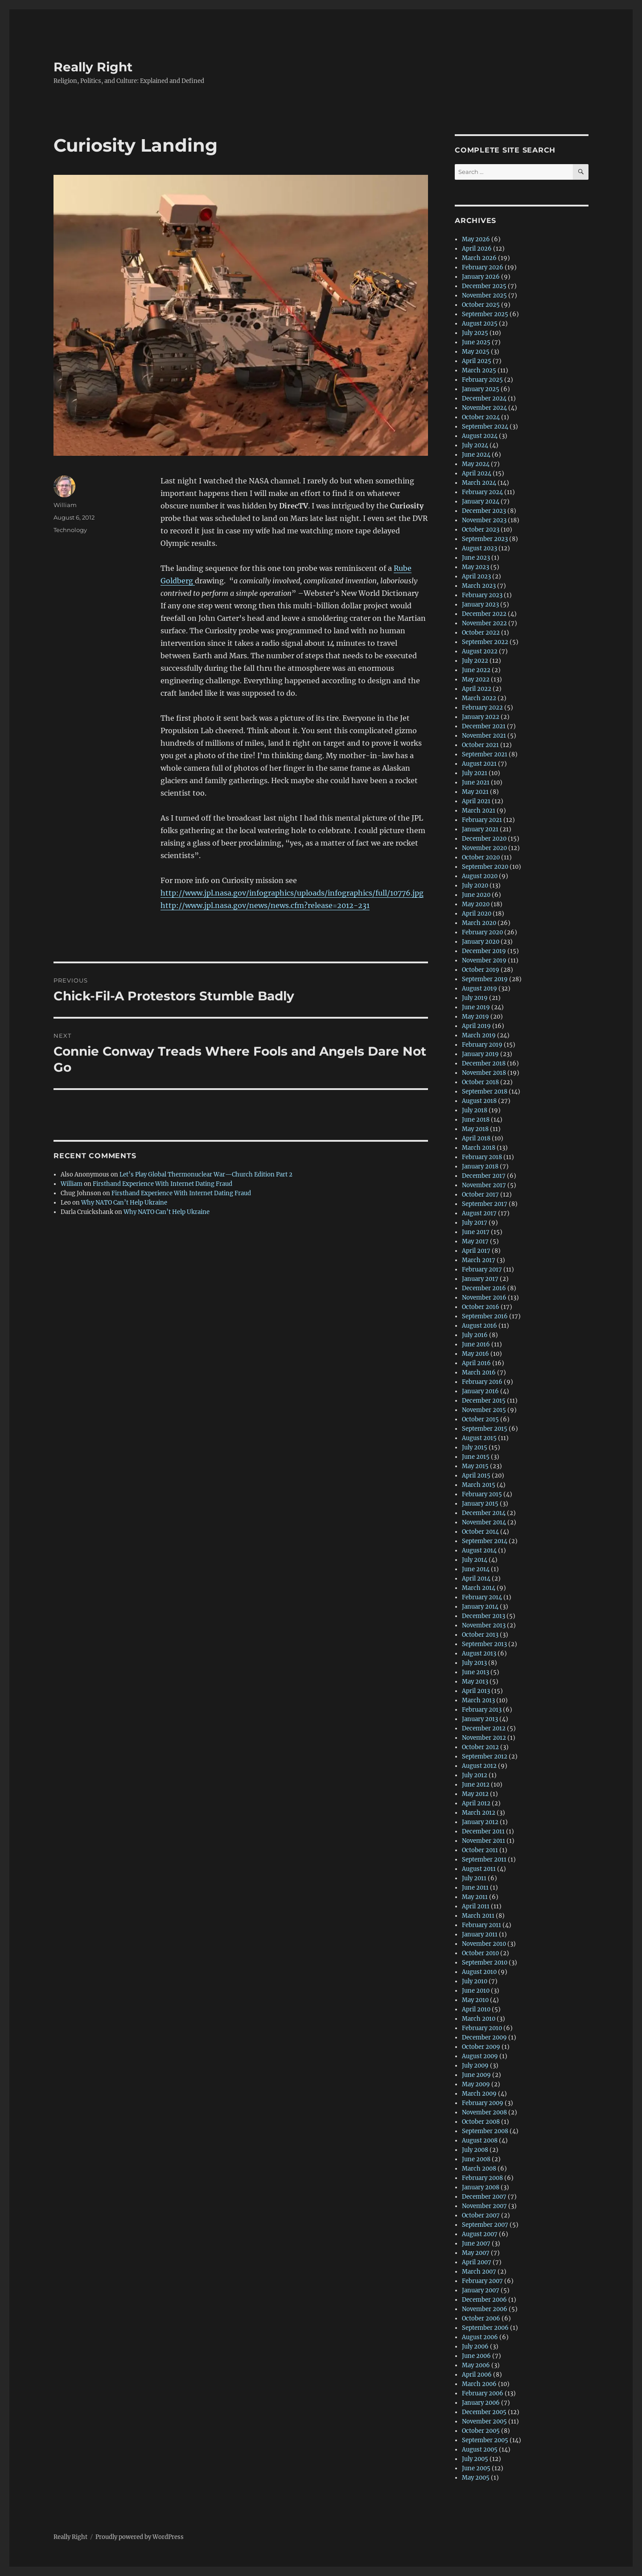 This screenshot has height=2576, width=642. I want to click on November 2020, so click(484, 848).